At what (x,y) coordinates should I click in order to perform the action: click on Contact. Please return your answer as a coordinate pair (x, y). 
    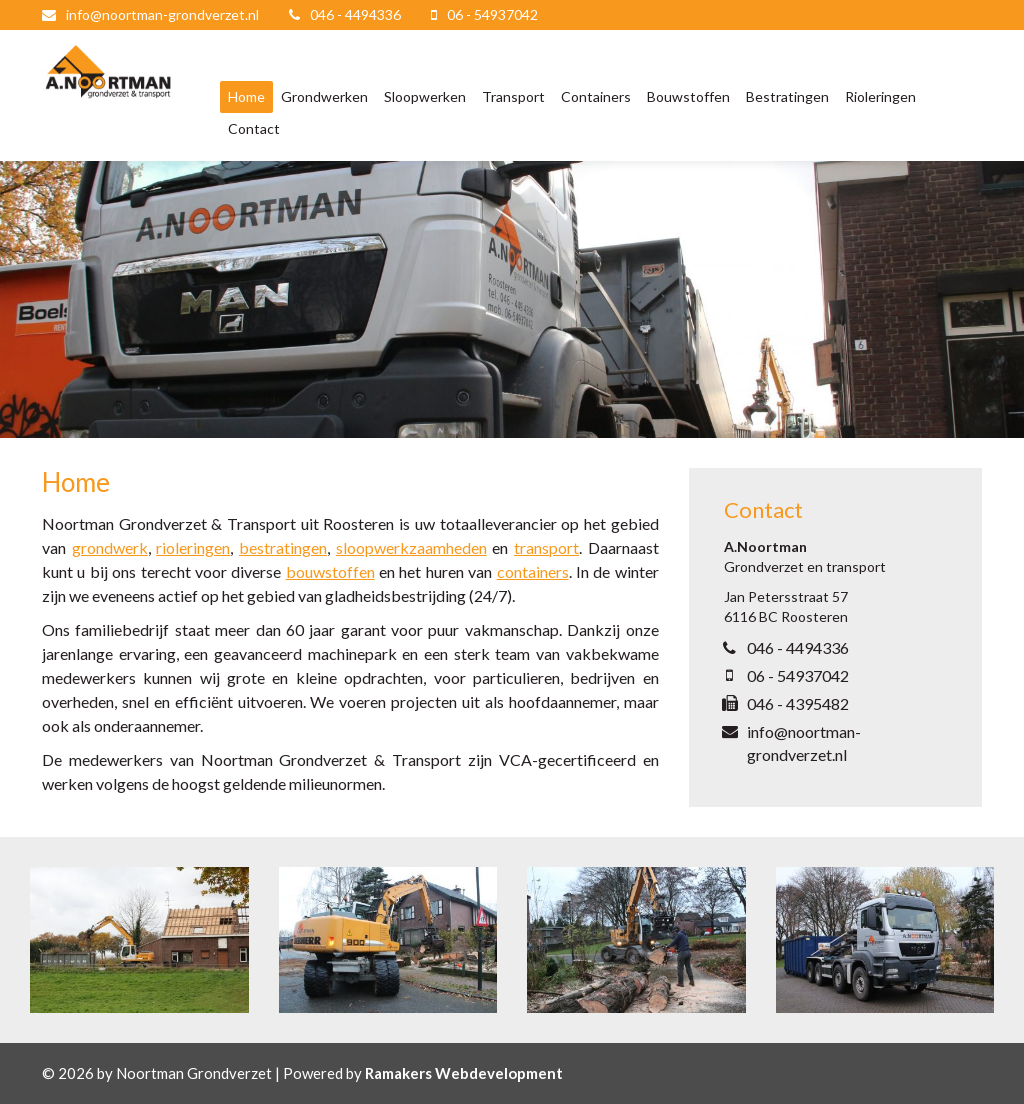
    Looking at the image, I should click on (254, 128).